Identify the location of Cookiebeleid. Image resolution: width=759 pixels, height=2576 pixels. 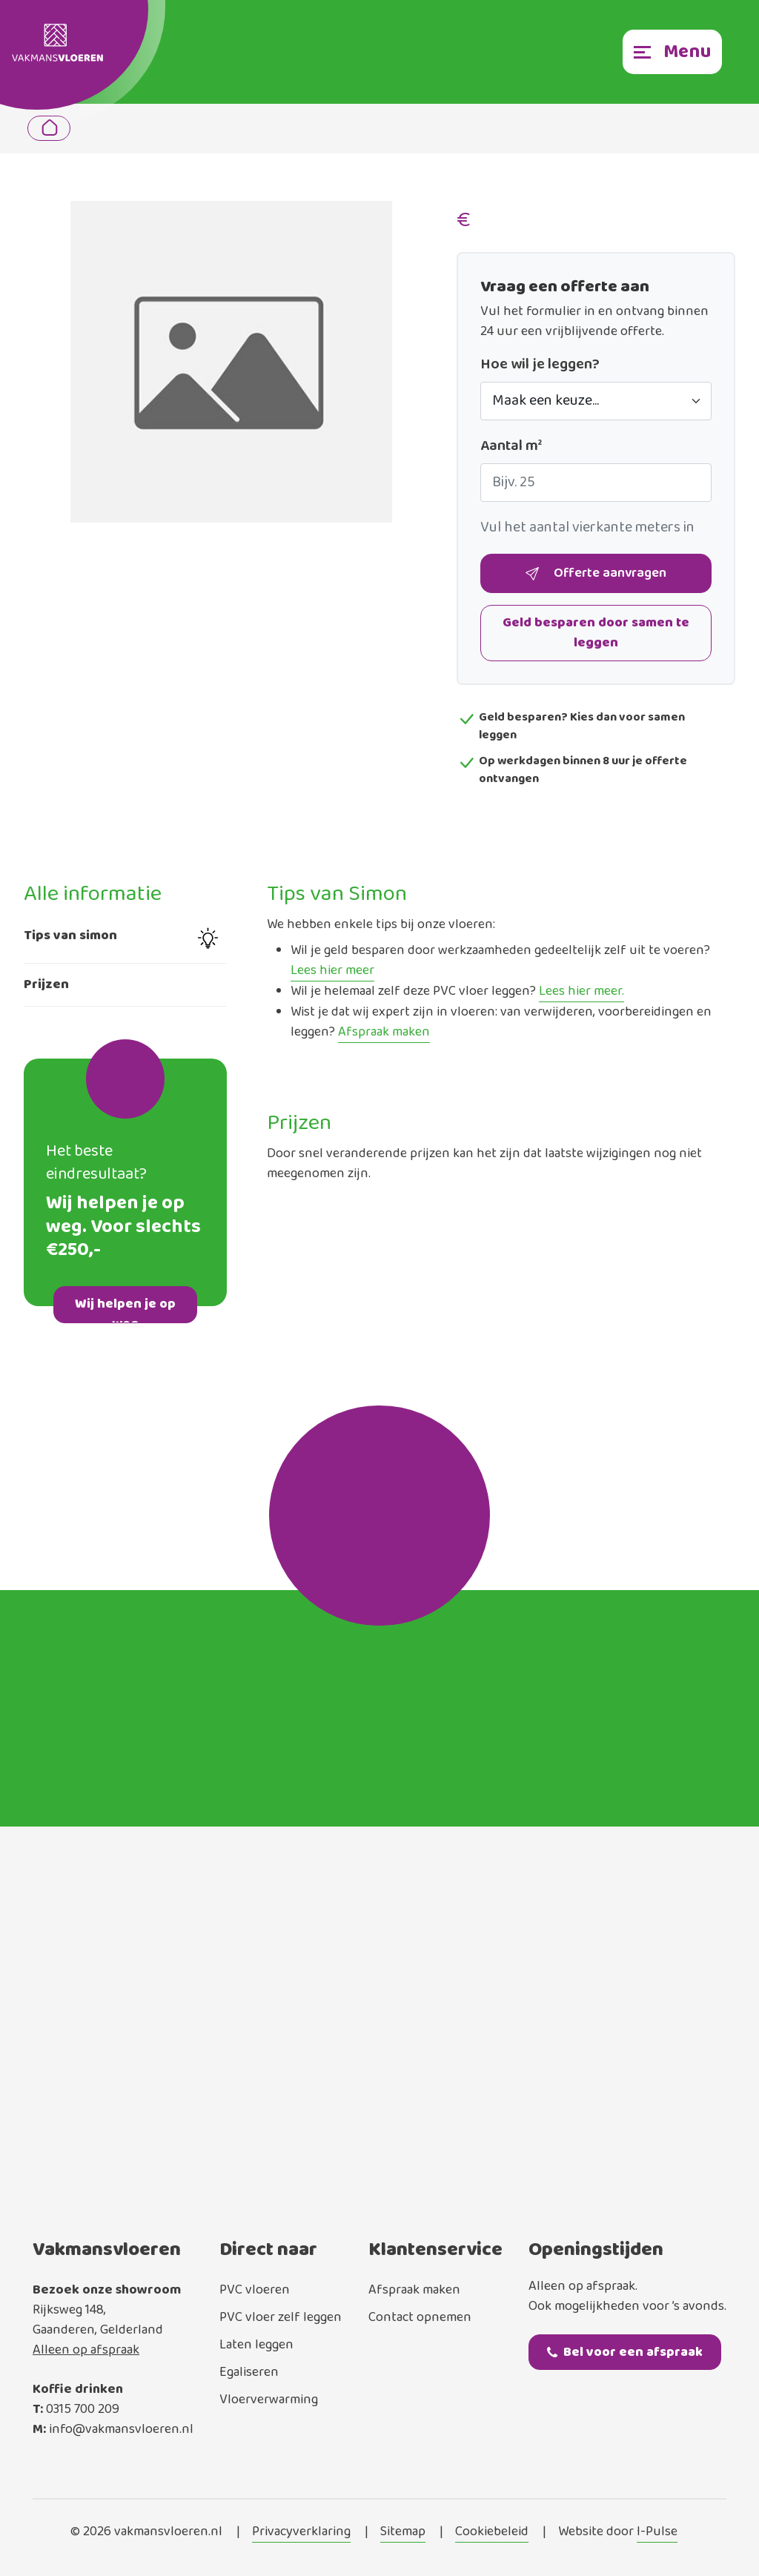
(491, 2532).